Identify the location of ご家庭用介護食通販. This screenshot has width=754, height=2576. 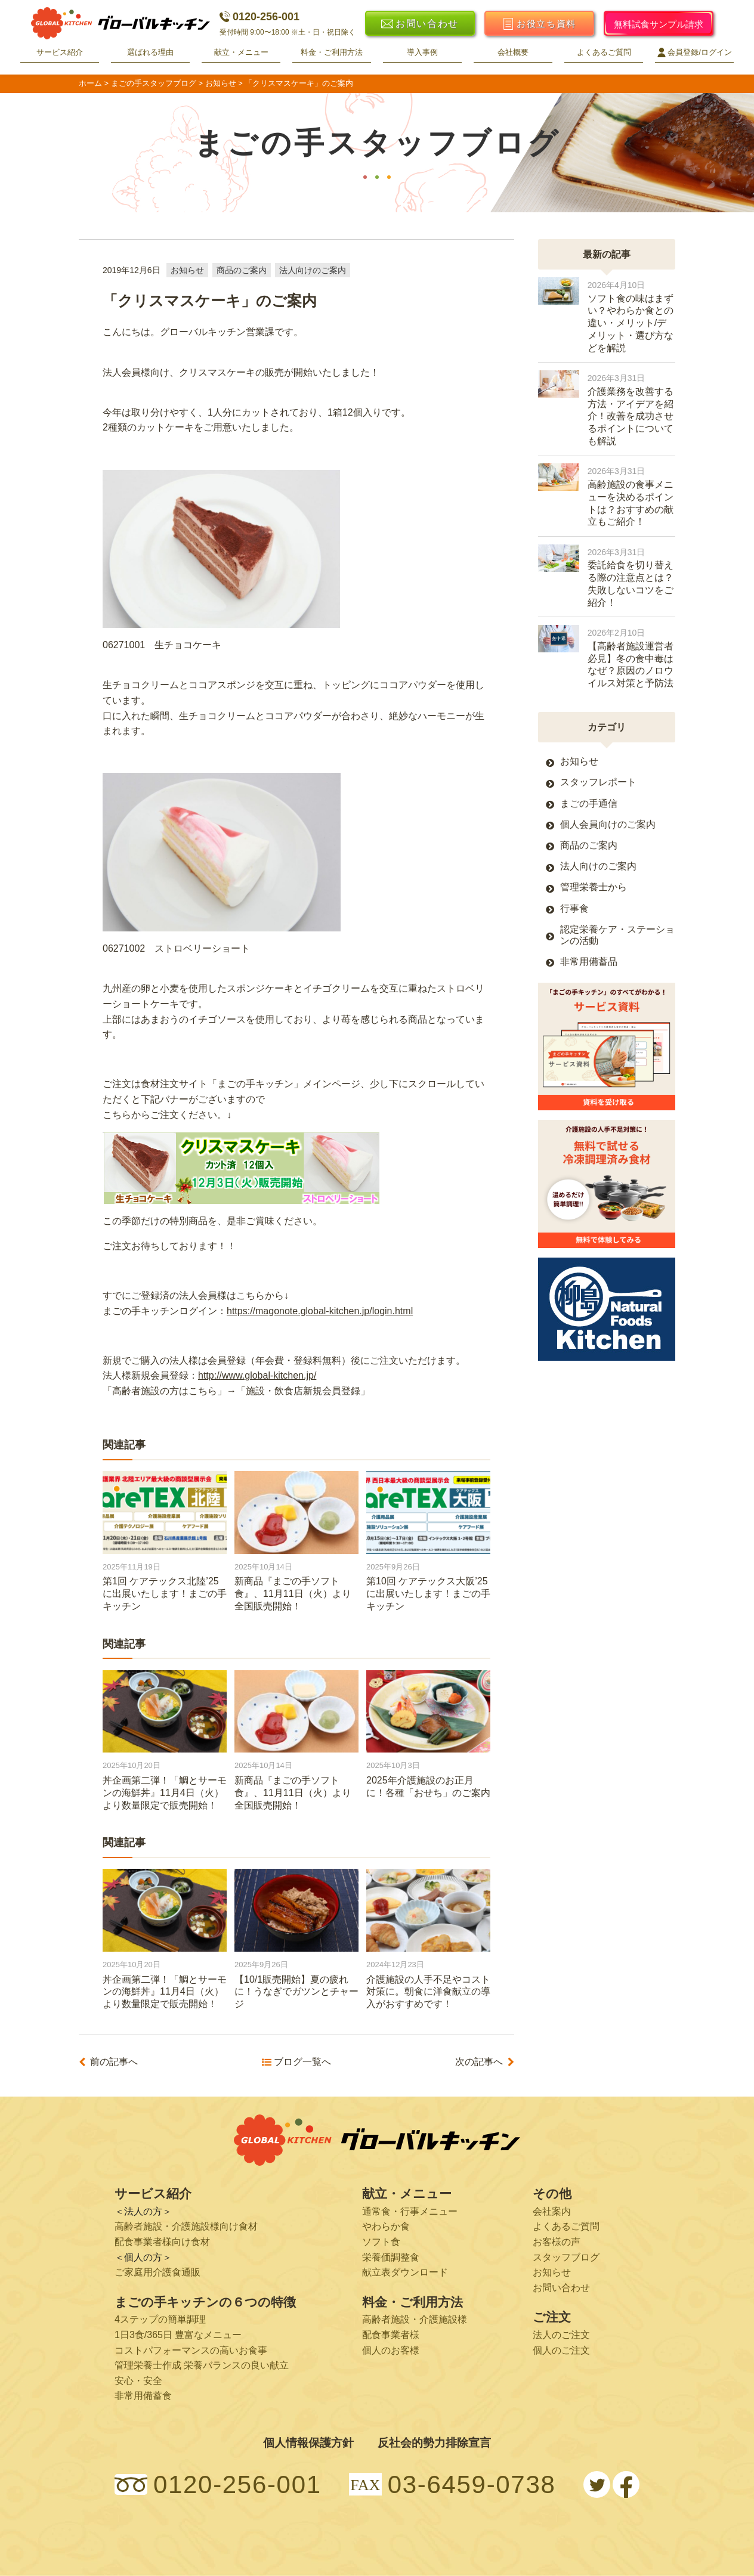
(157, 2272).